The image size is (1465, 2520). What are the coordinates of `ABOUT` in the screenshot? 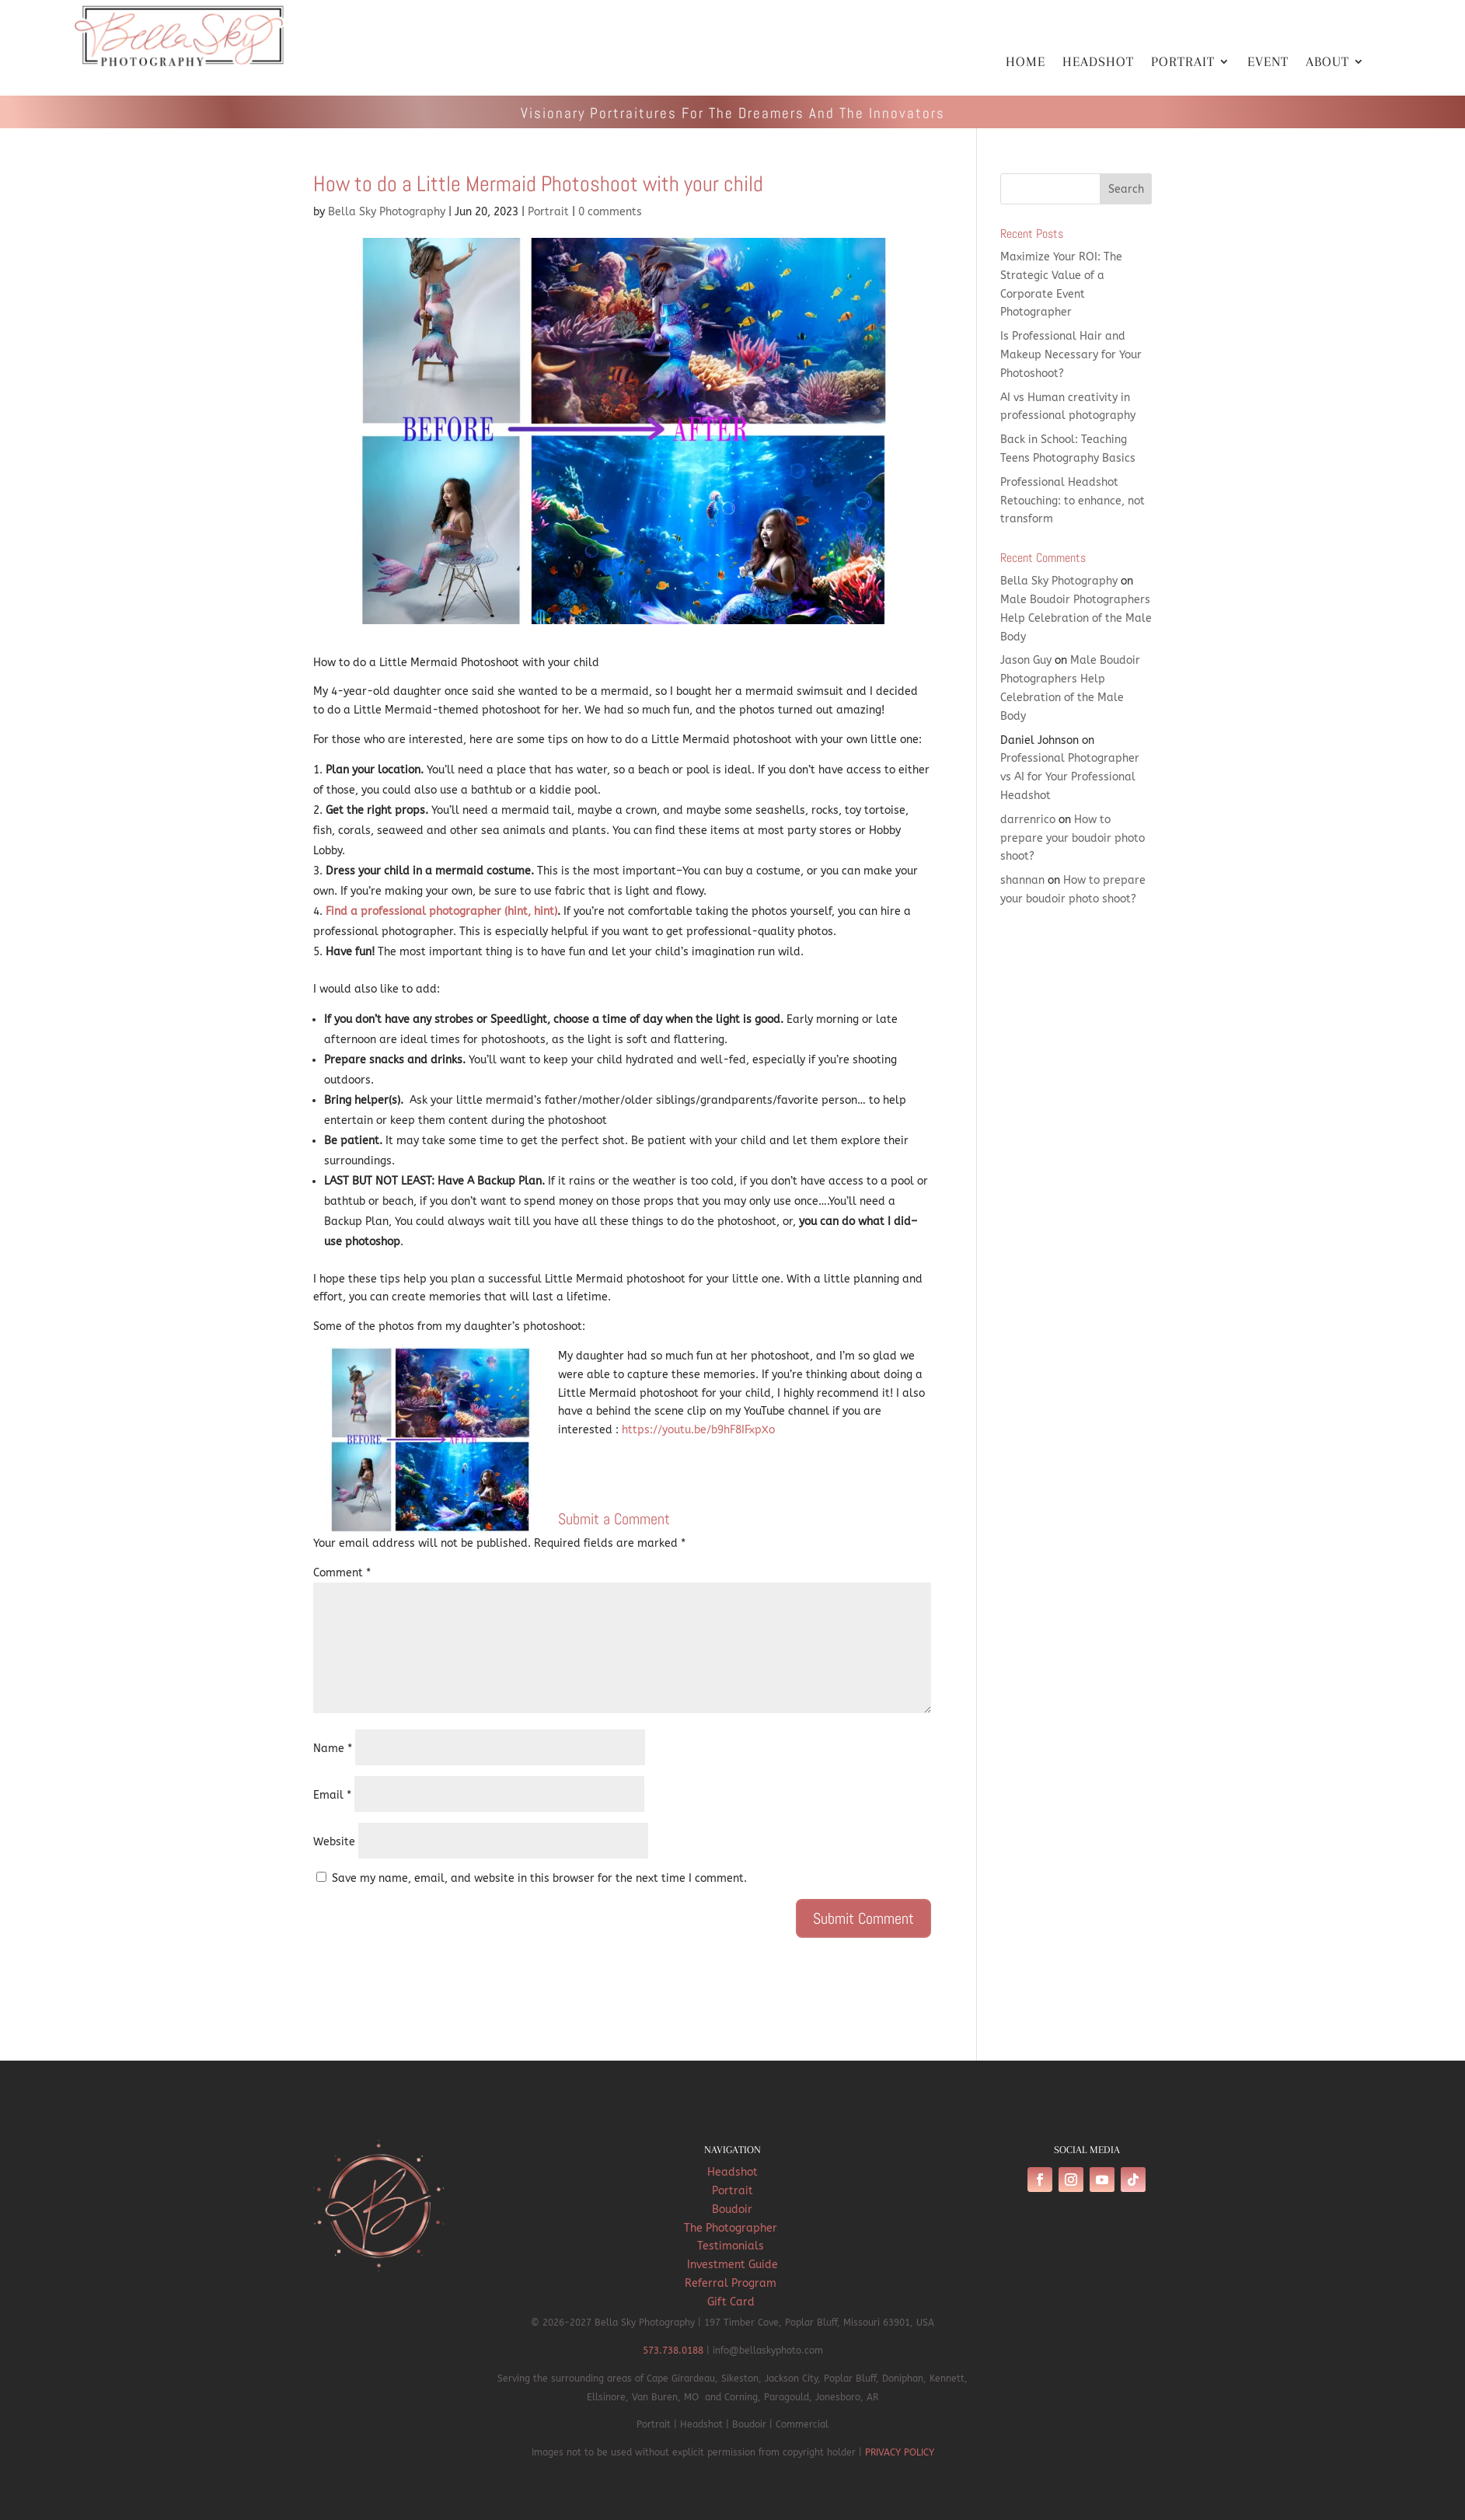 It's located at (1327, 62).